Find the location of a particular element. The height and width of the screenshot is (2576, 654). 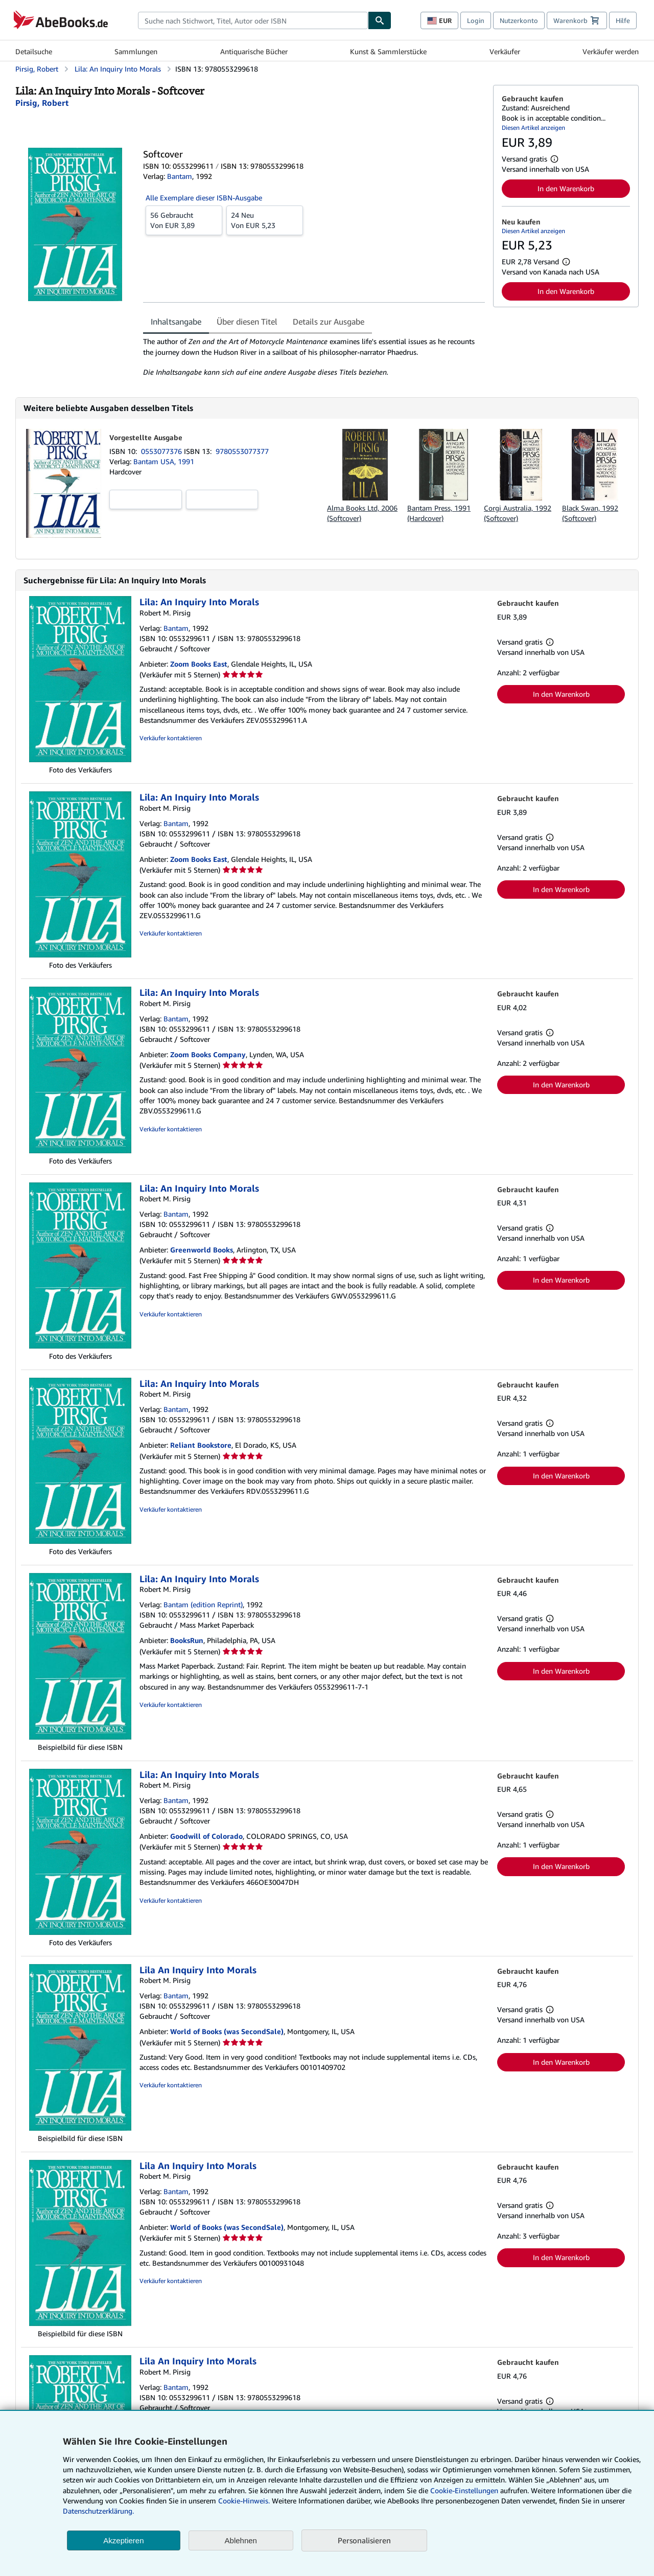

Inhaltsangabe [tab] is located at coordinates (176, 321).